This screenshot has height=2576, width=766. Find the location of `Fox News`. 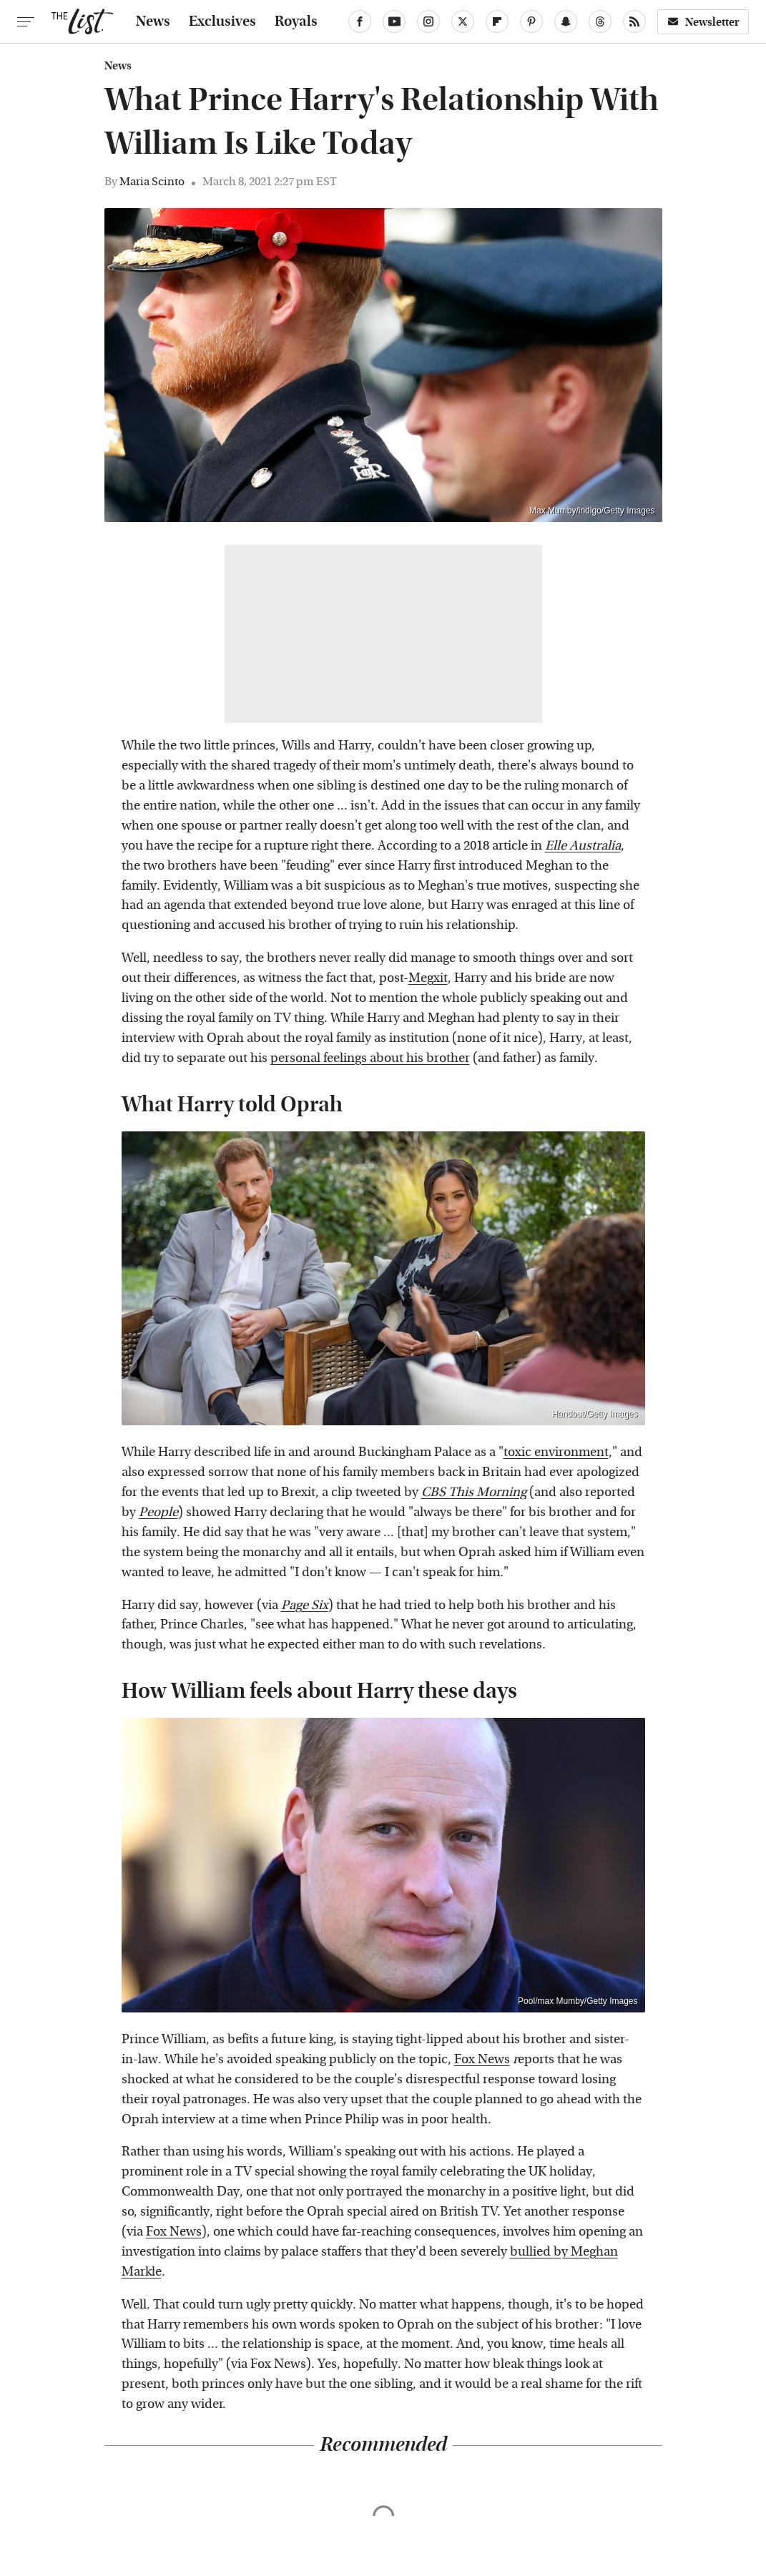

Fox News is located at coordinates (482, 2059).